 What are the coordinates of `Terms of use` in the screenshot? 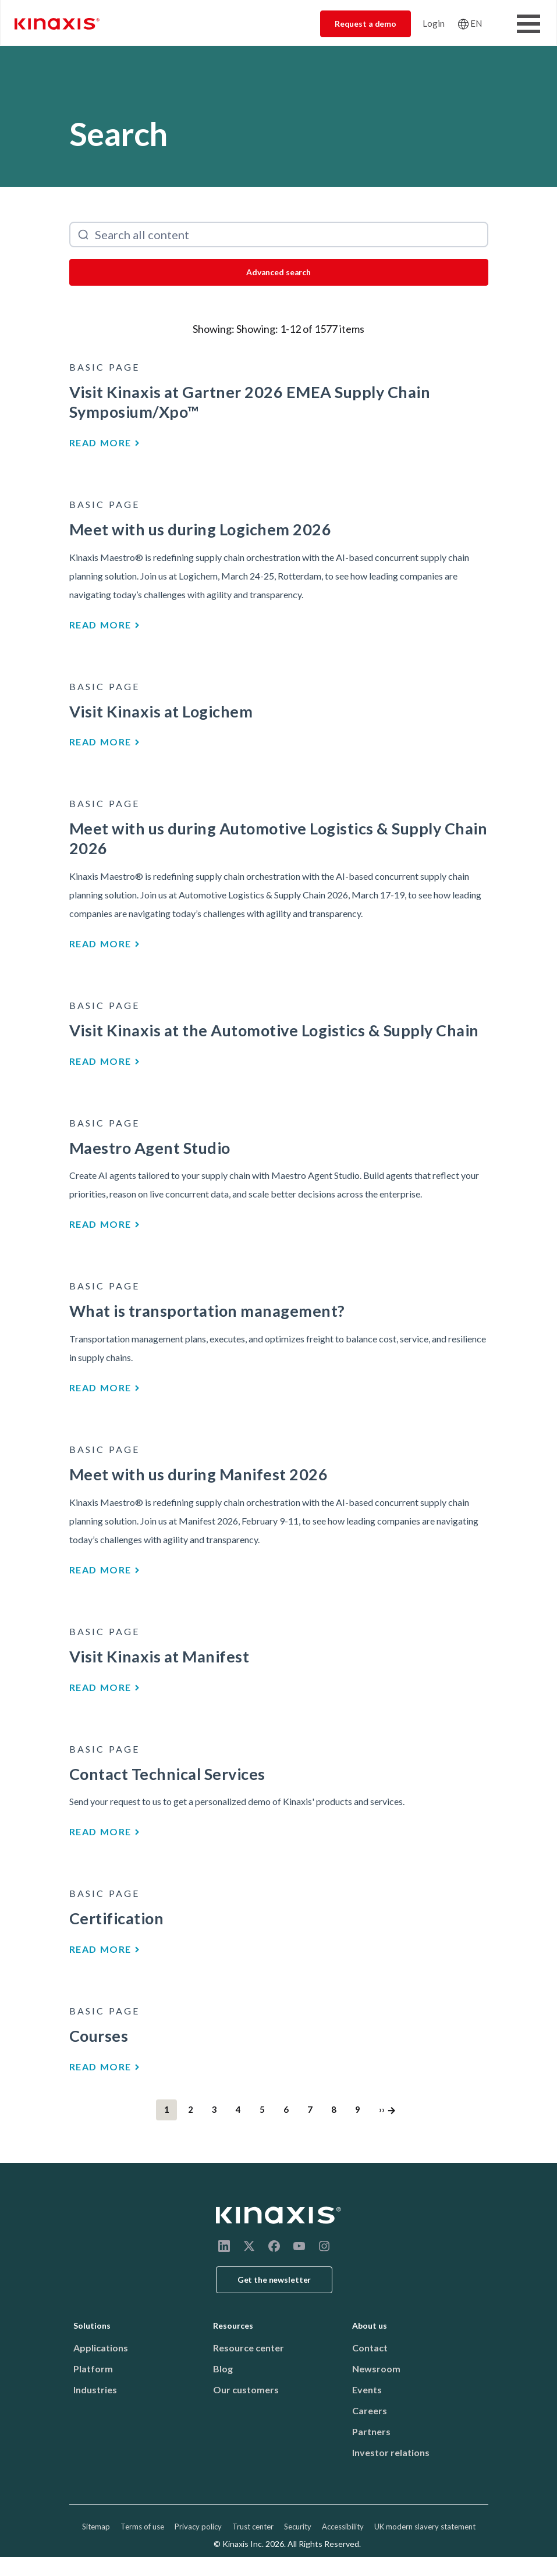 It's located at (142, 2526).